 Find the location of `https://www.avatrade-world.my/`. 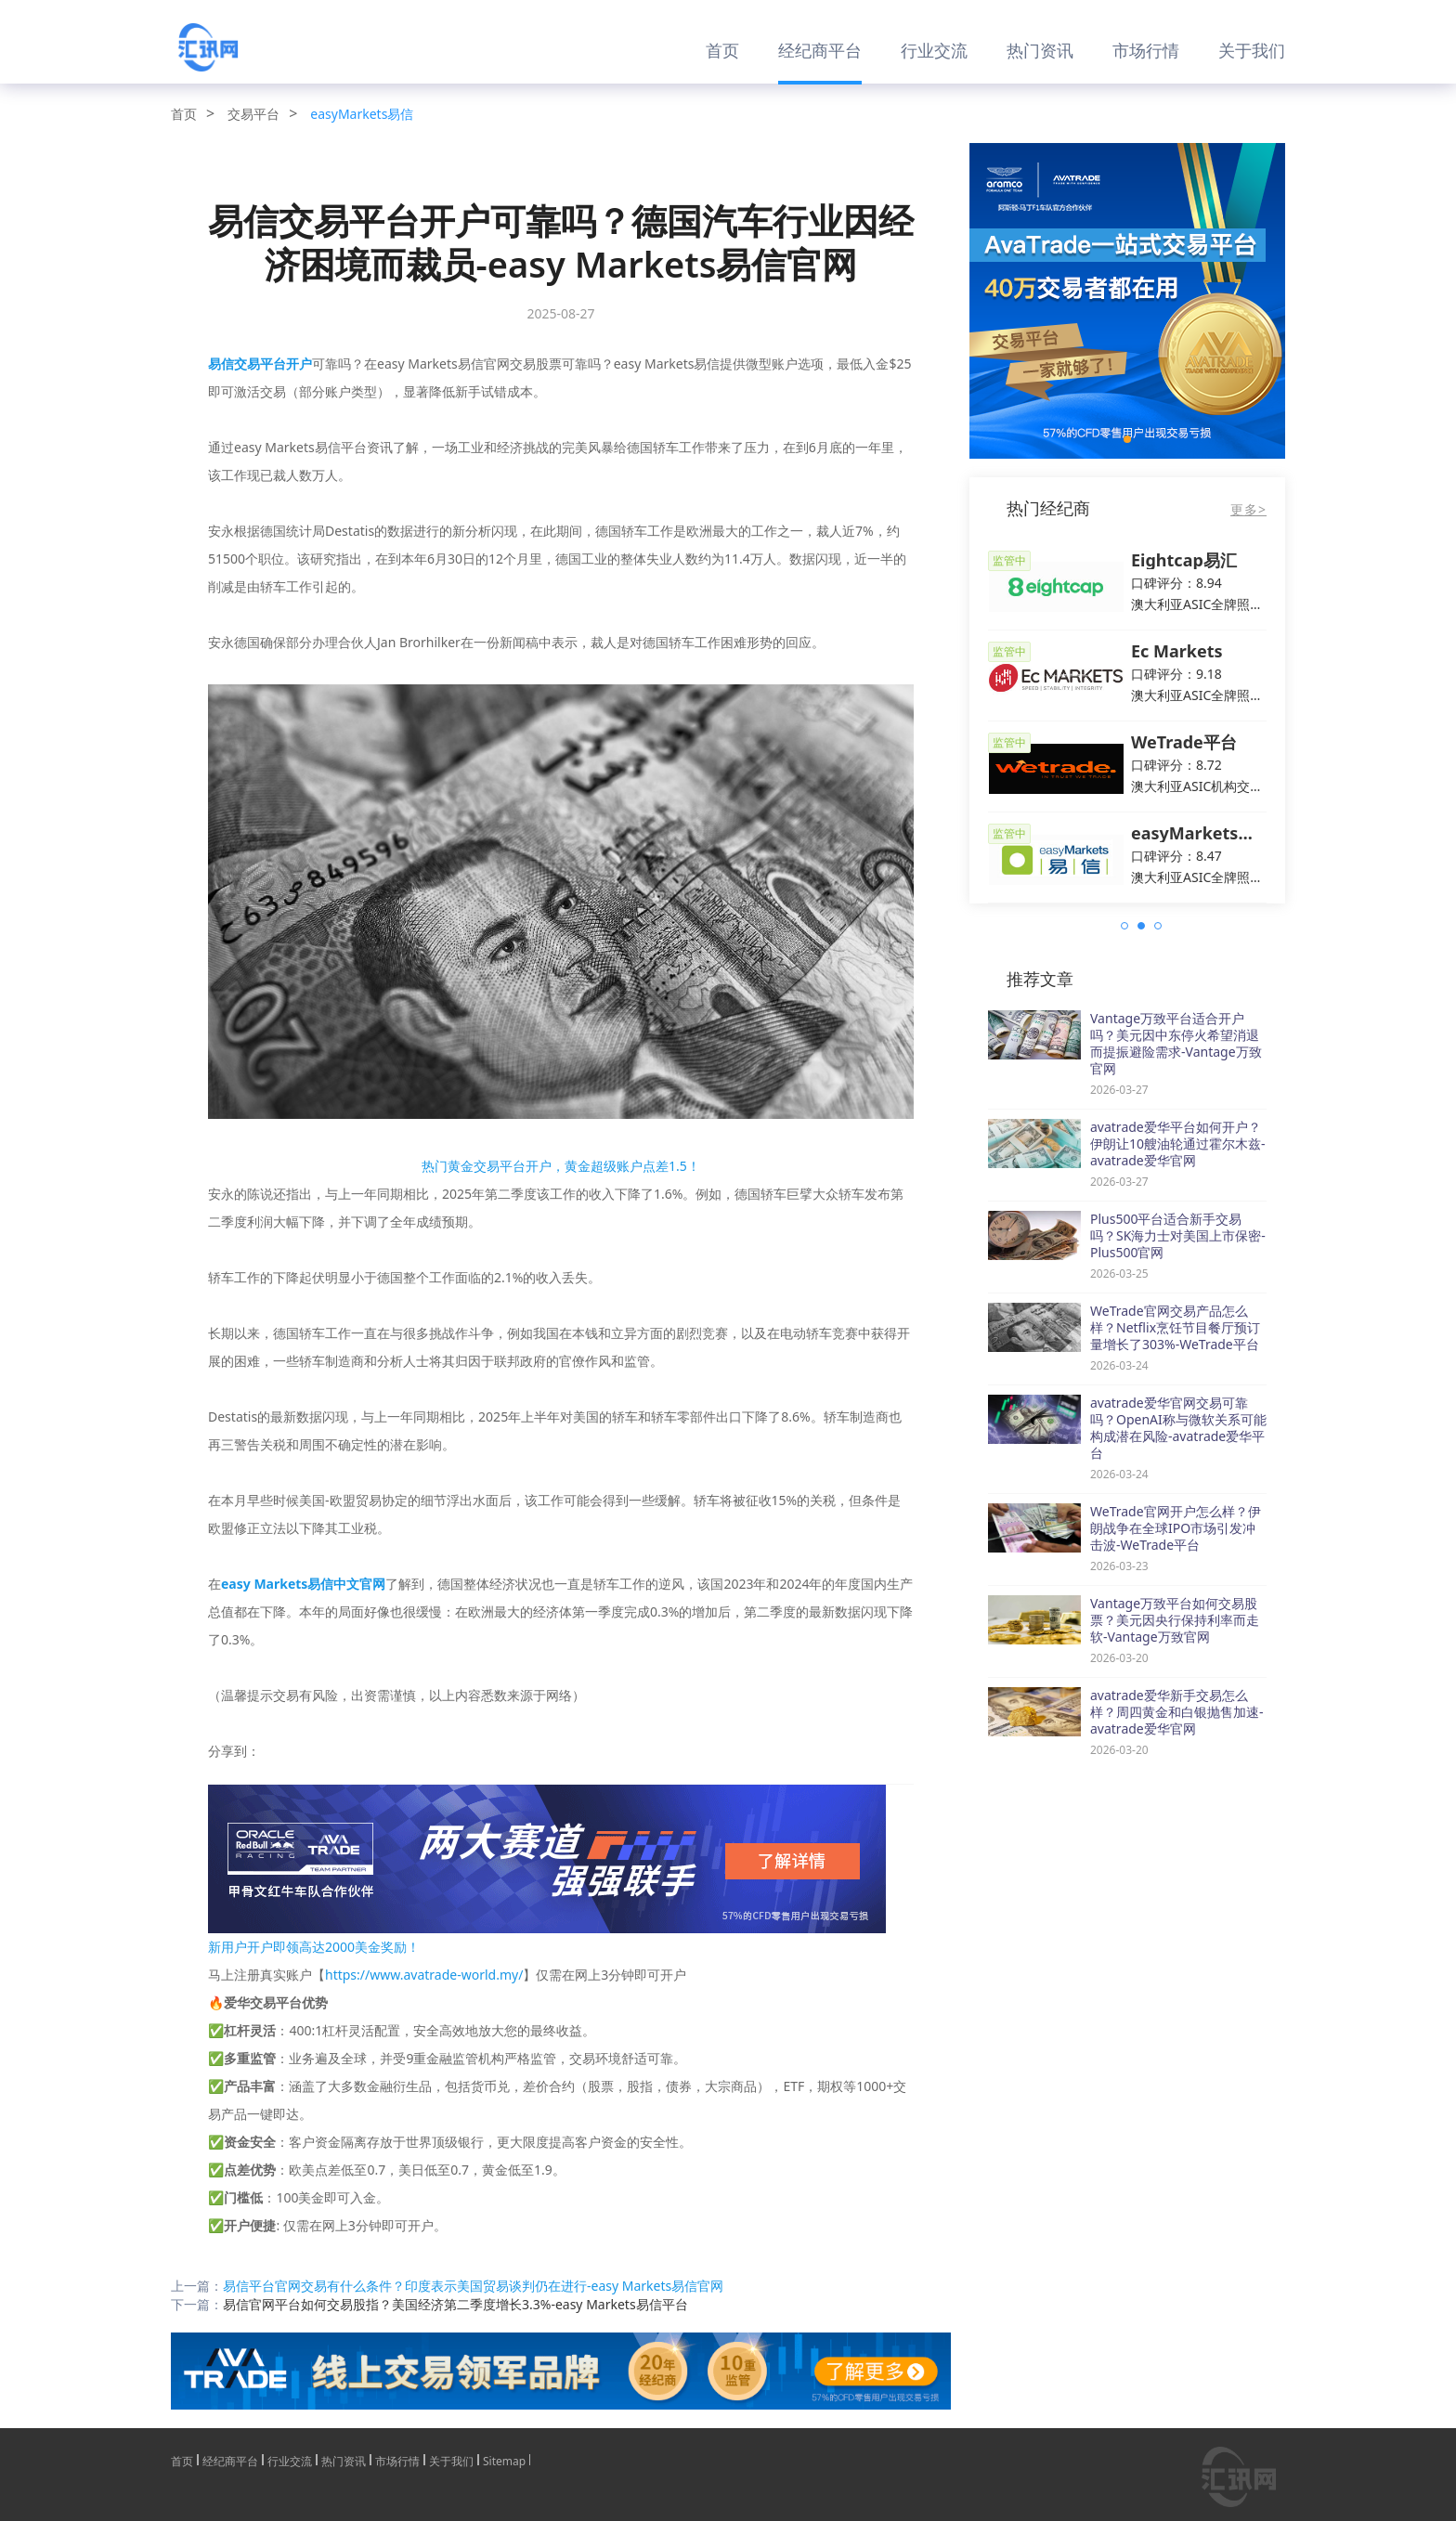

https://www.avatrade-world.my/ is located at coordinates (424, 1974).